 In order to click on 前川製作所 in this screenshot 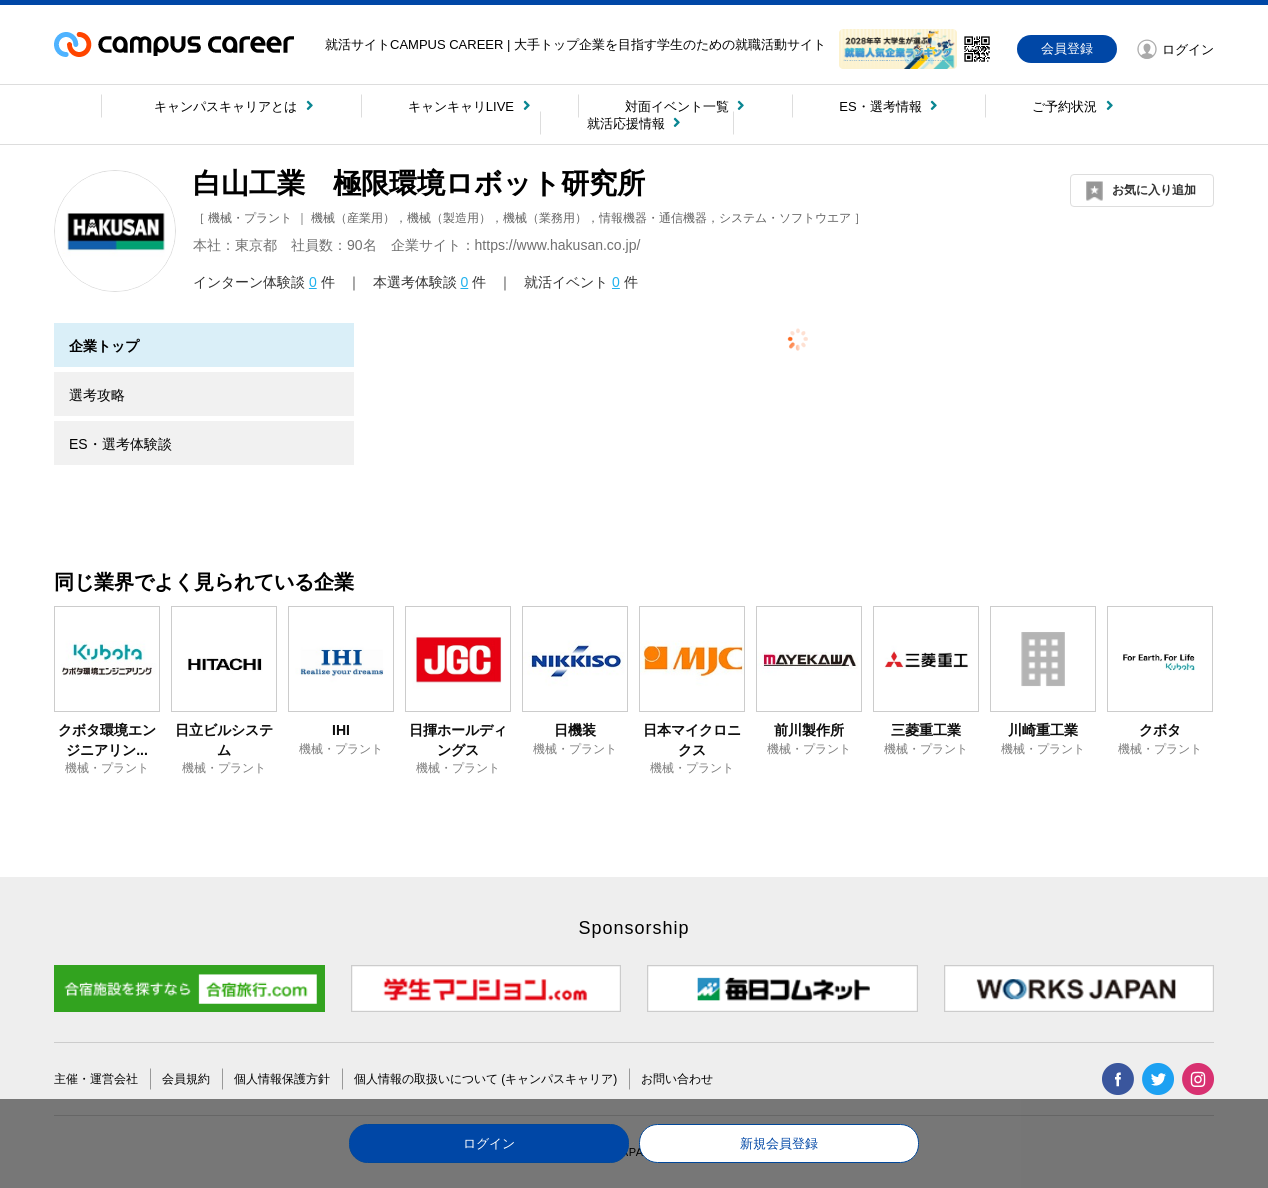, I will do `click(809, 730)`.